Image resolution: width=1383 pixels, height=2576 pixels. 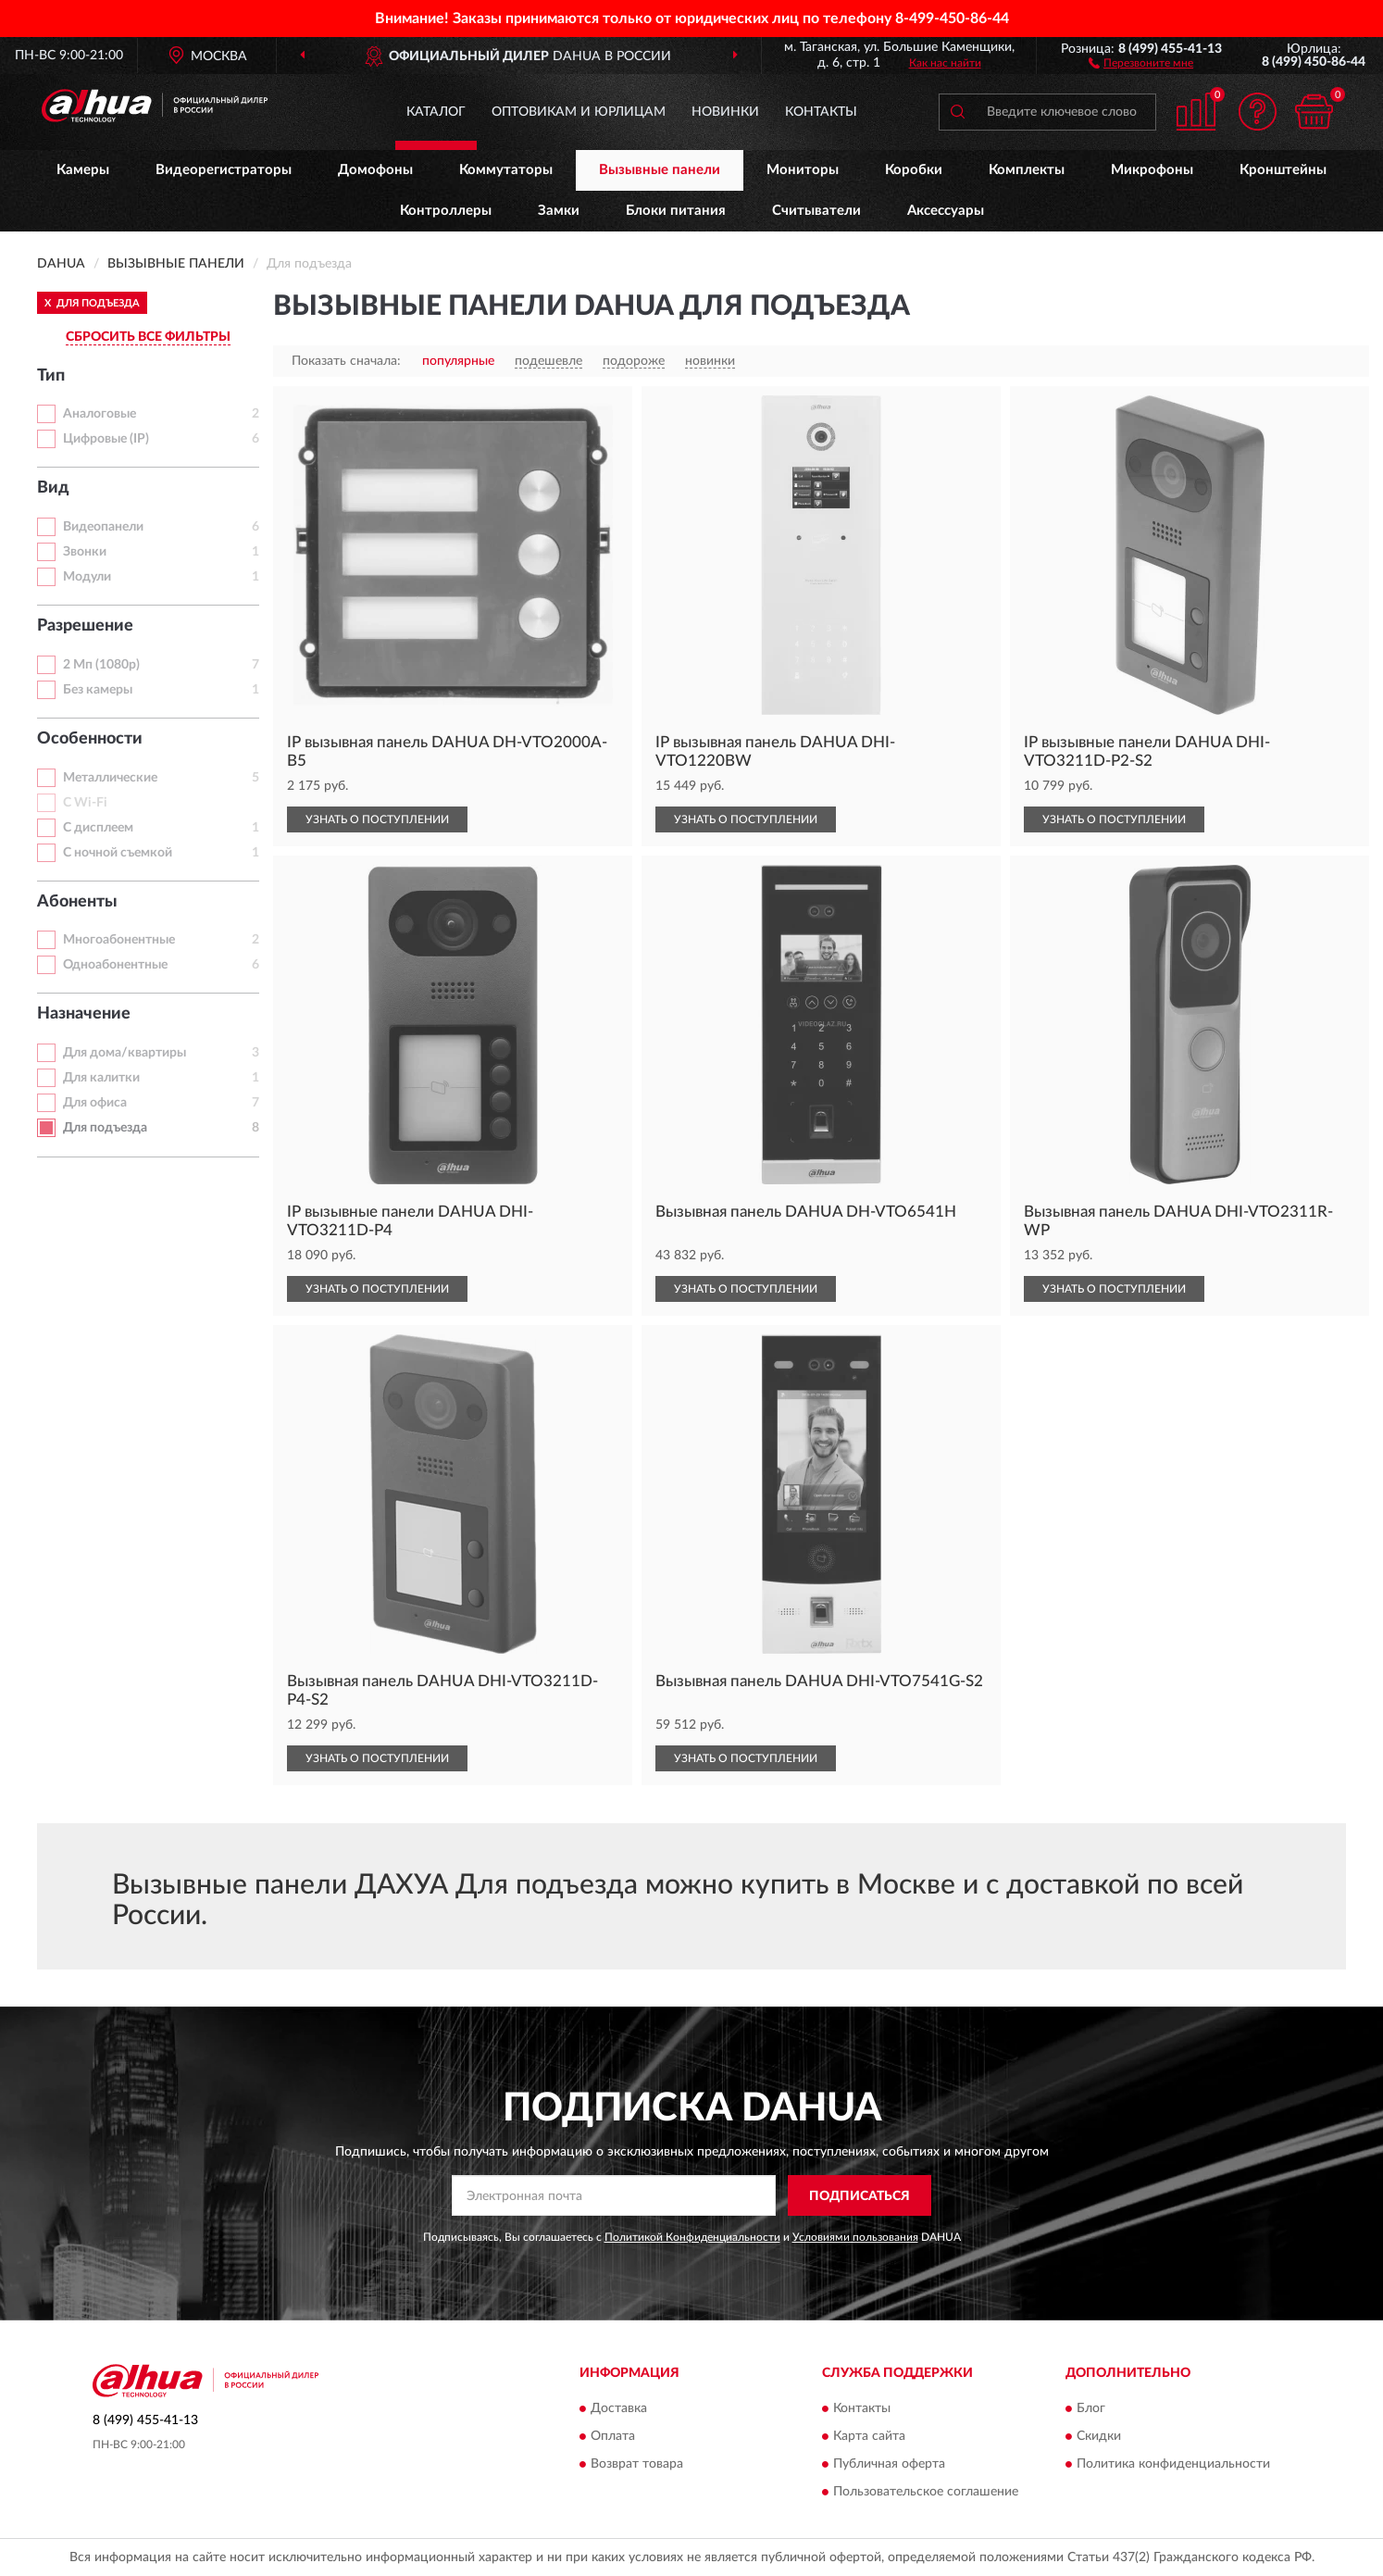 What do you see at coordinates (106, 438) in the screenshot?
I see `Цифровые (IP)` at bounding box center [106, 438].